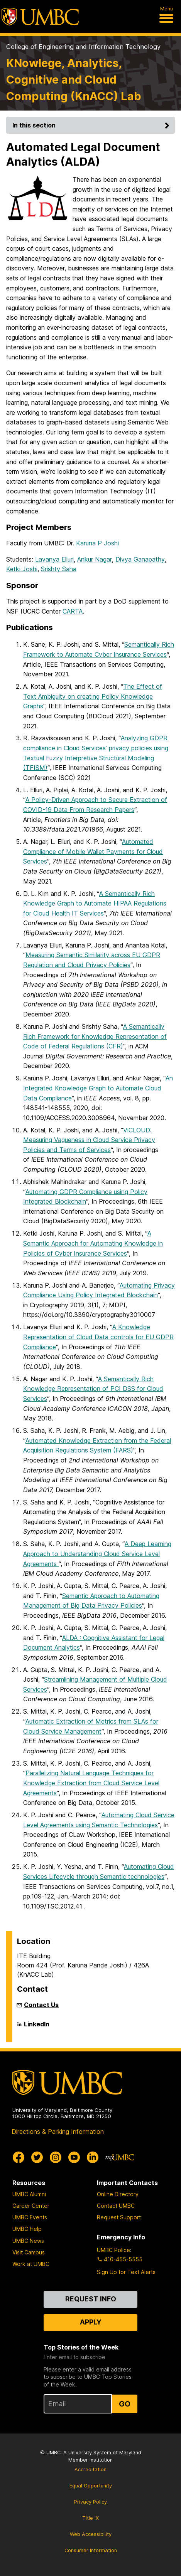 This screenshot has width=181, height=2576. What do you see at coordinates (30, 2264) in the screenshot?
I see `Work at UMBC` at bounding box center [30, 2264].